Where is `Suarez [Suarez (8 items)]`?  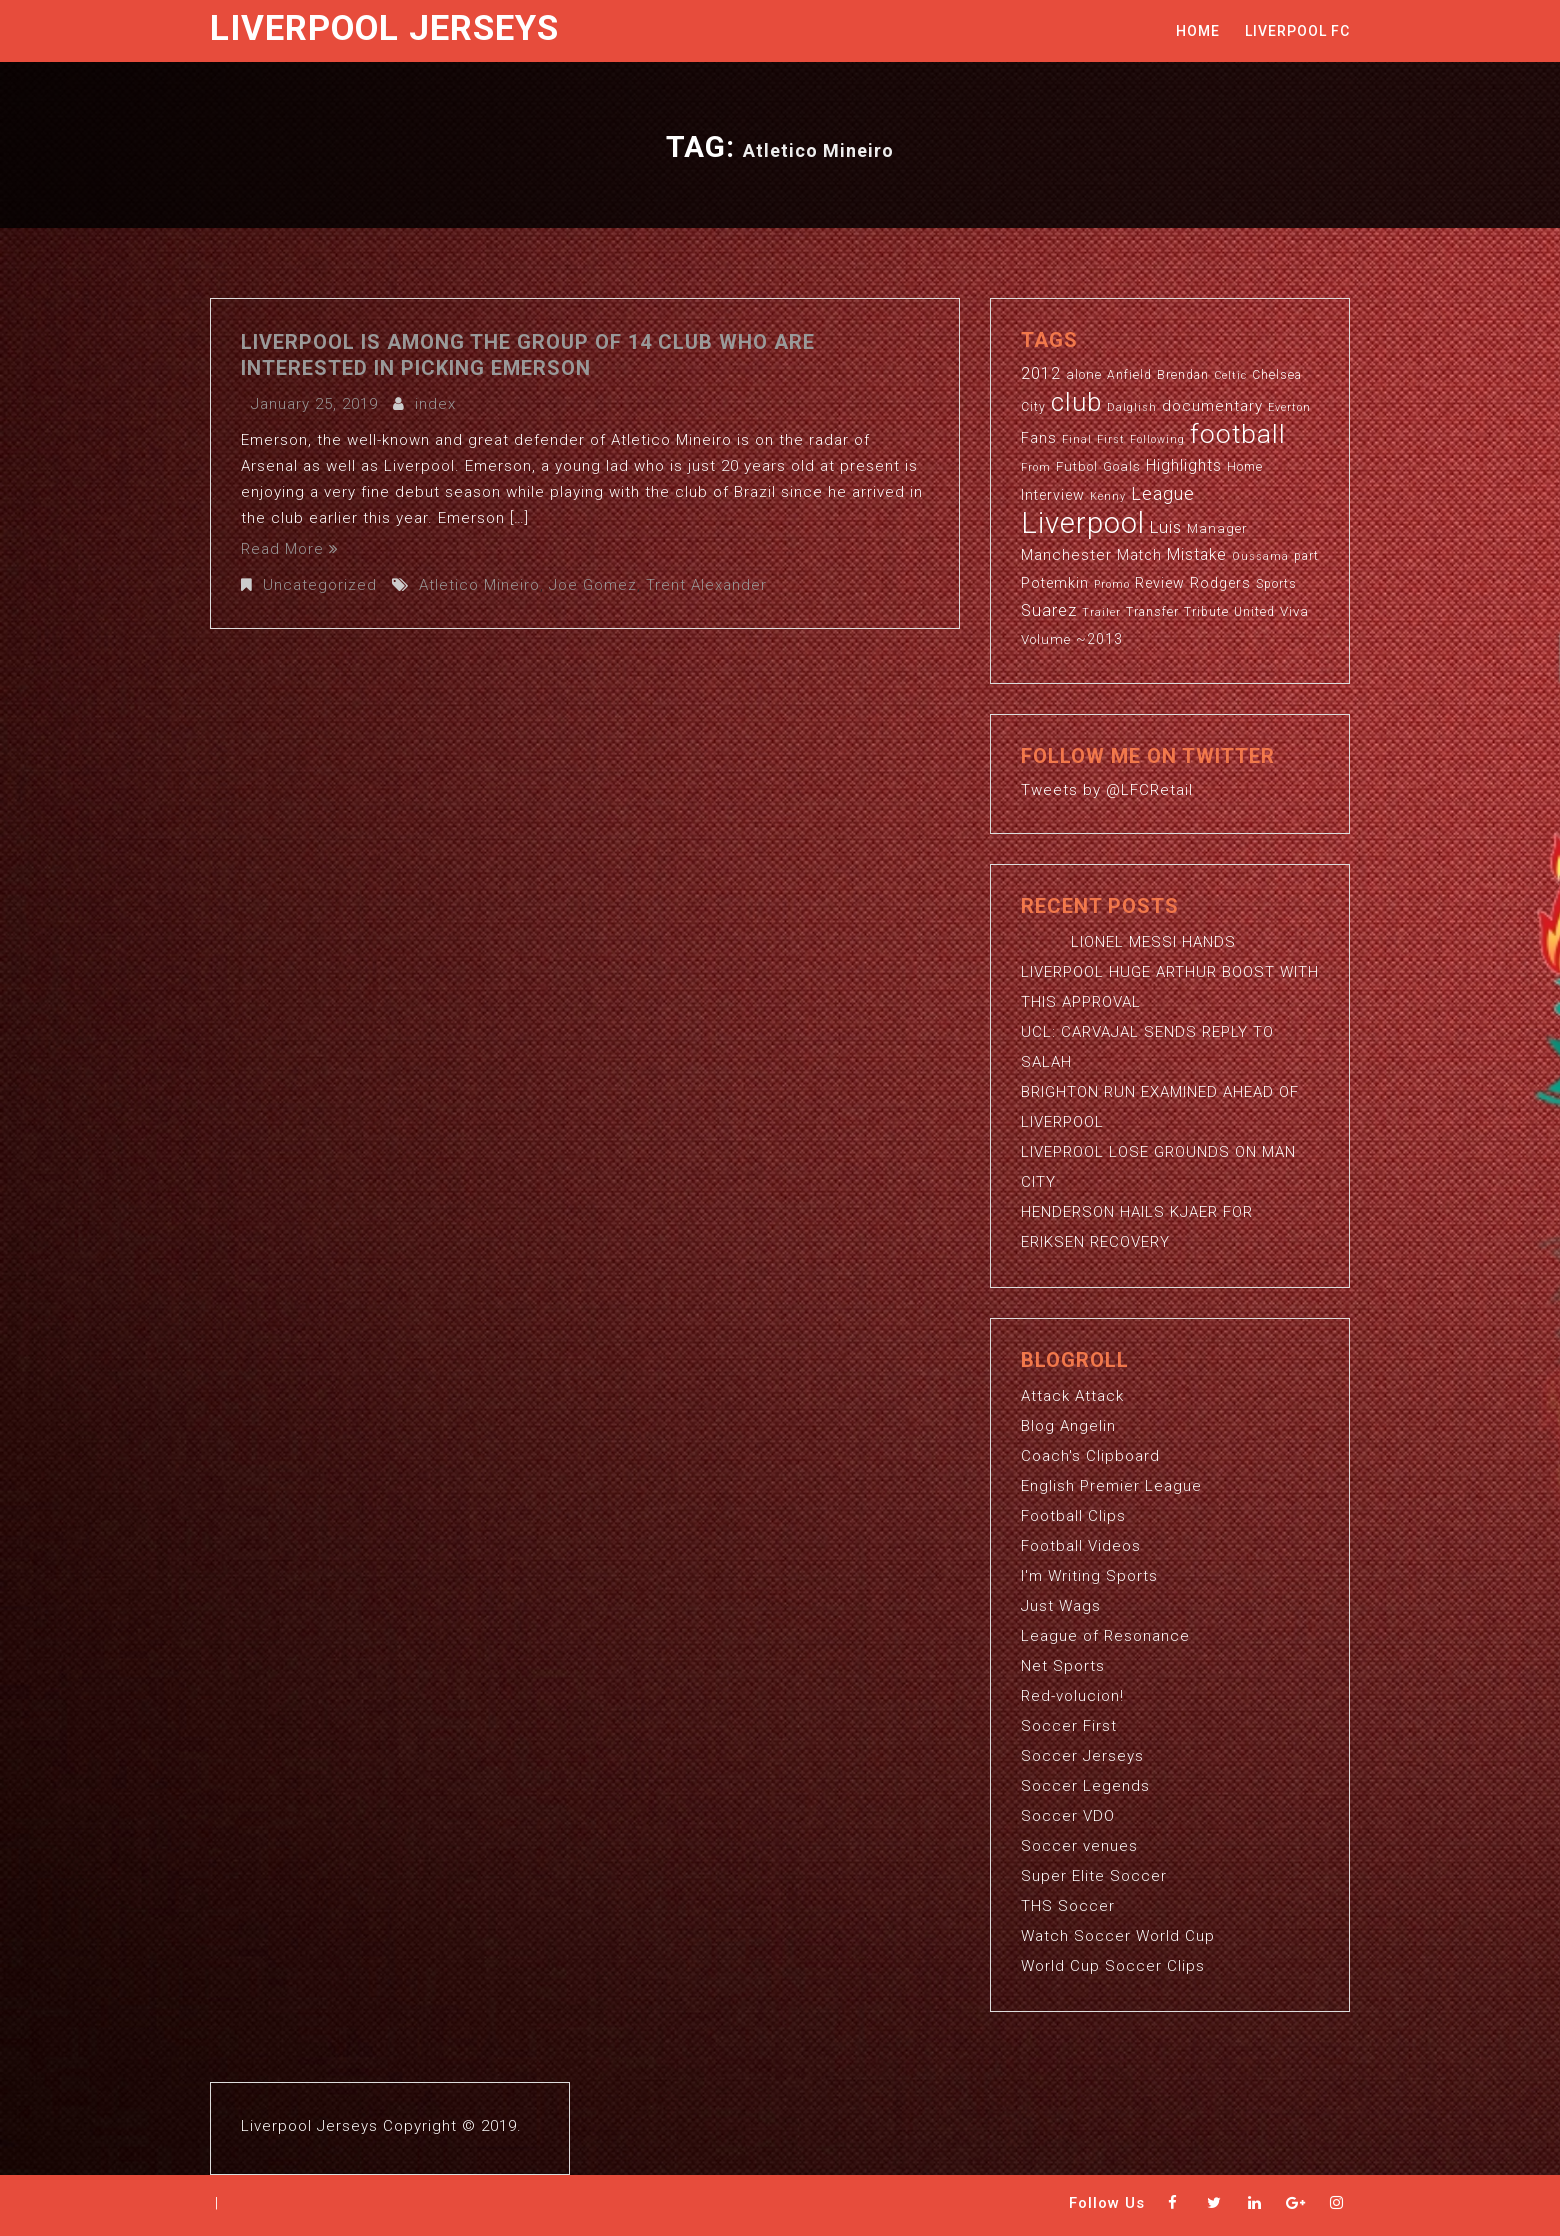
Suarez [Suarez (8 items)] is located at coordinates (1049, 610).